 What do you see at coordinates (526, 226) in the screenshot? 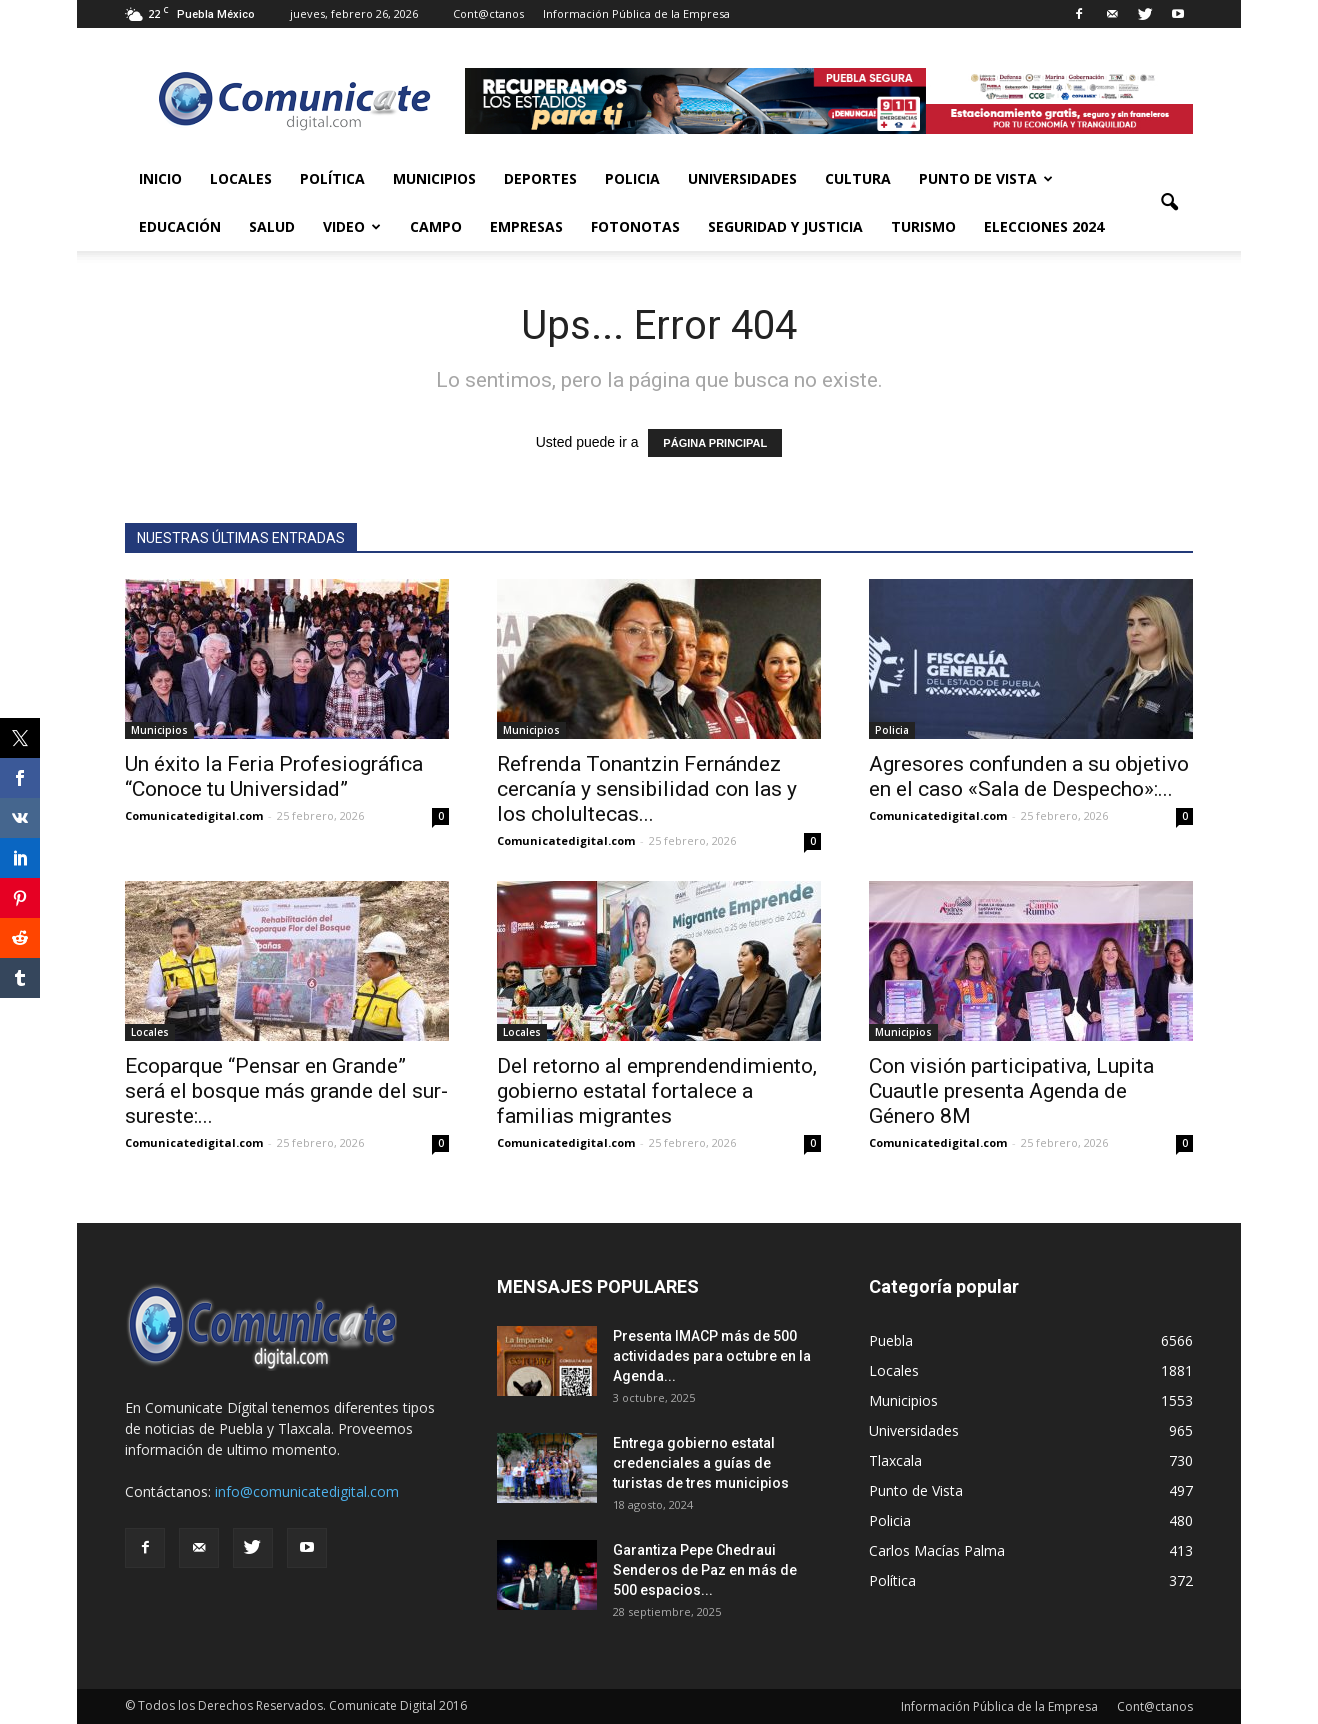
I see `Empresas` at bounding box center [526, 226].